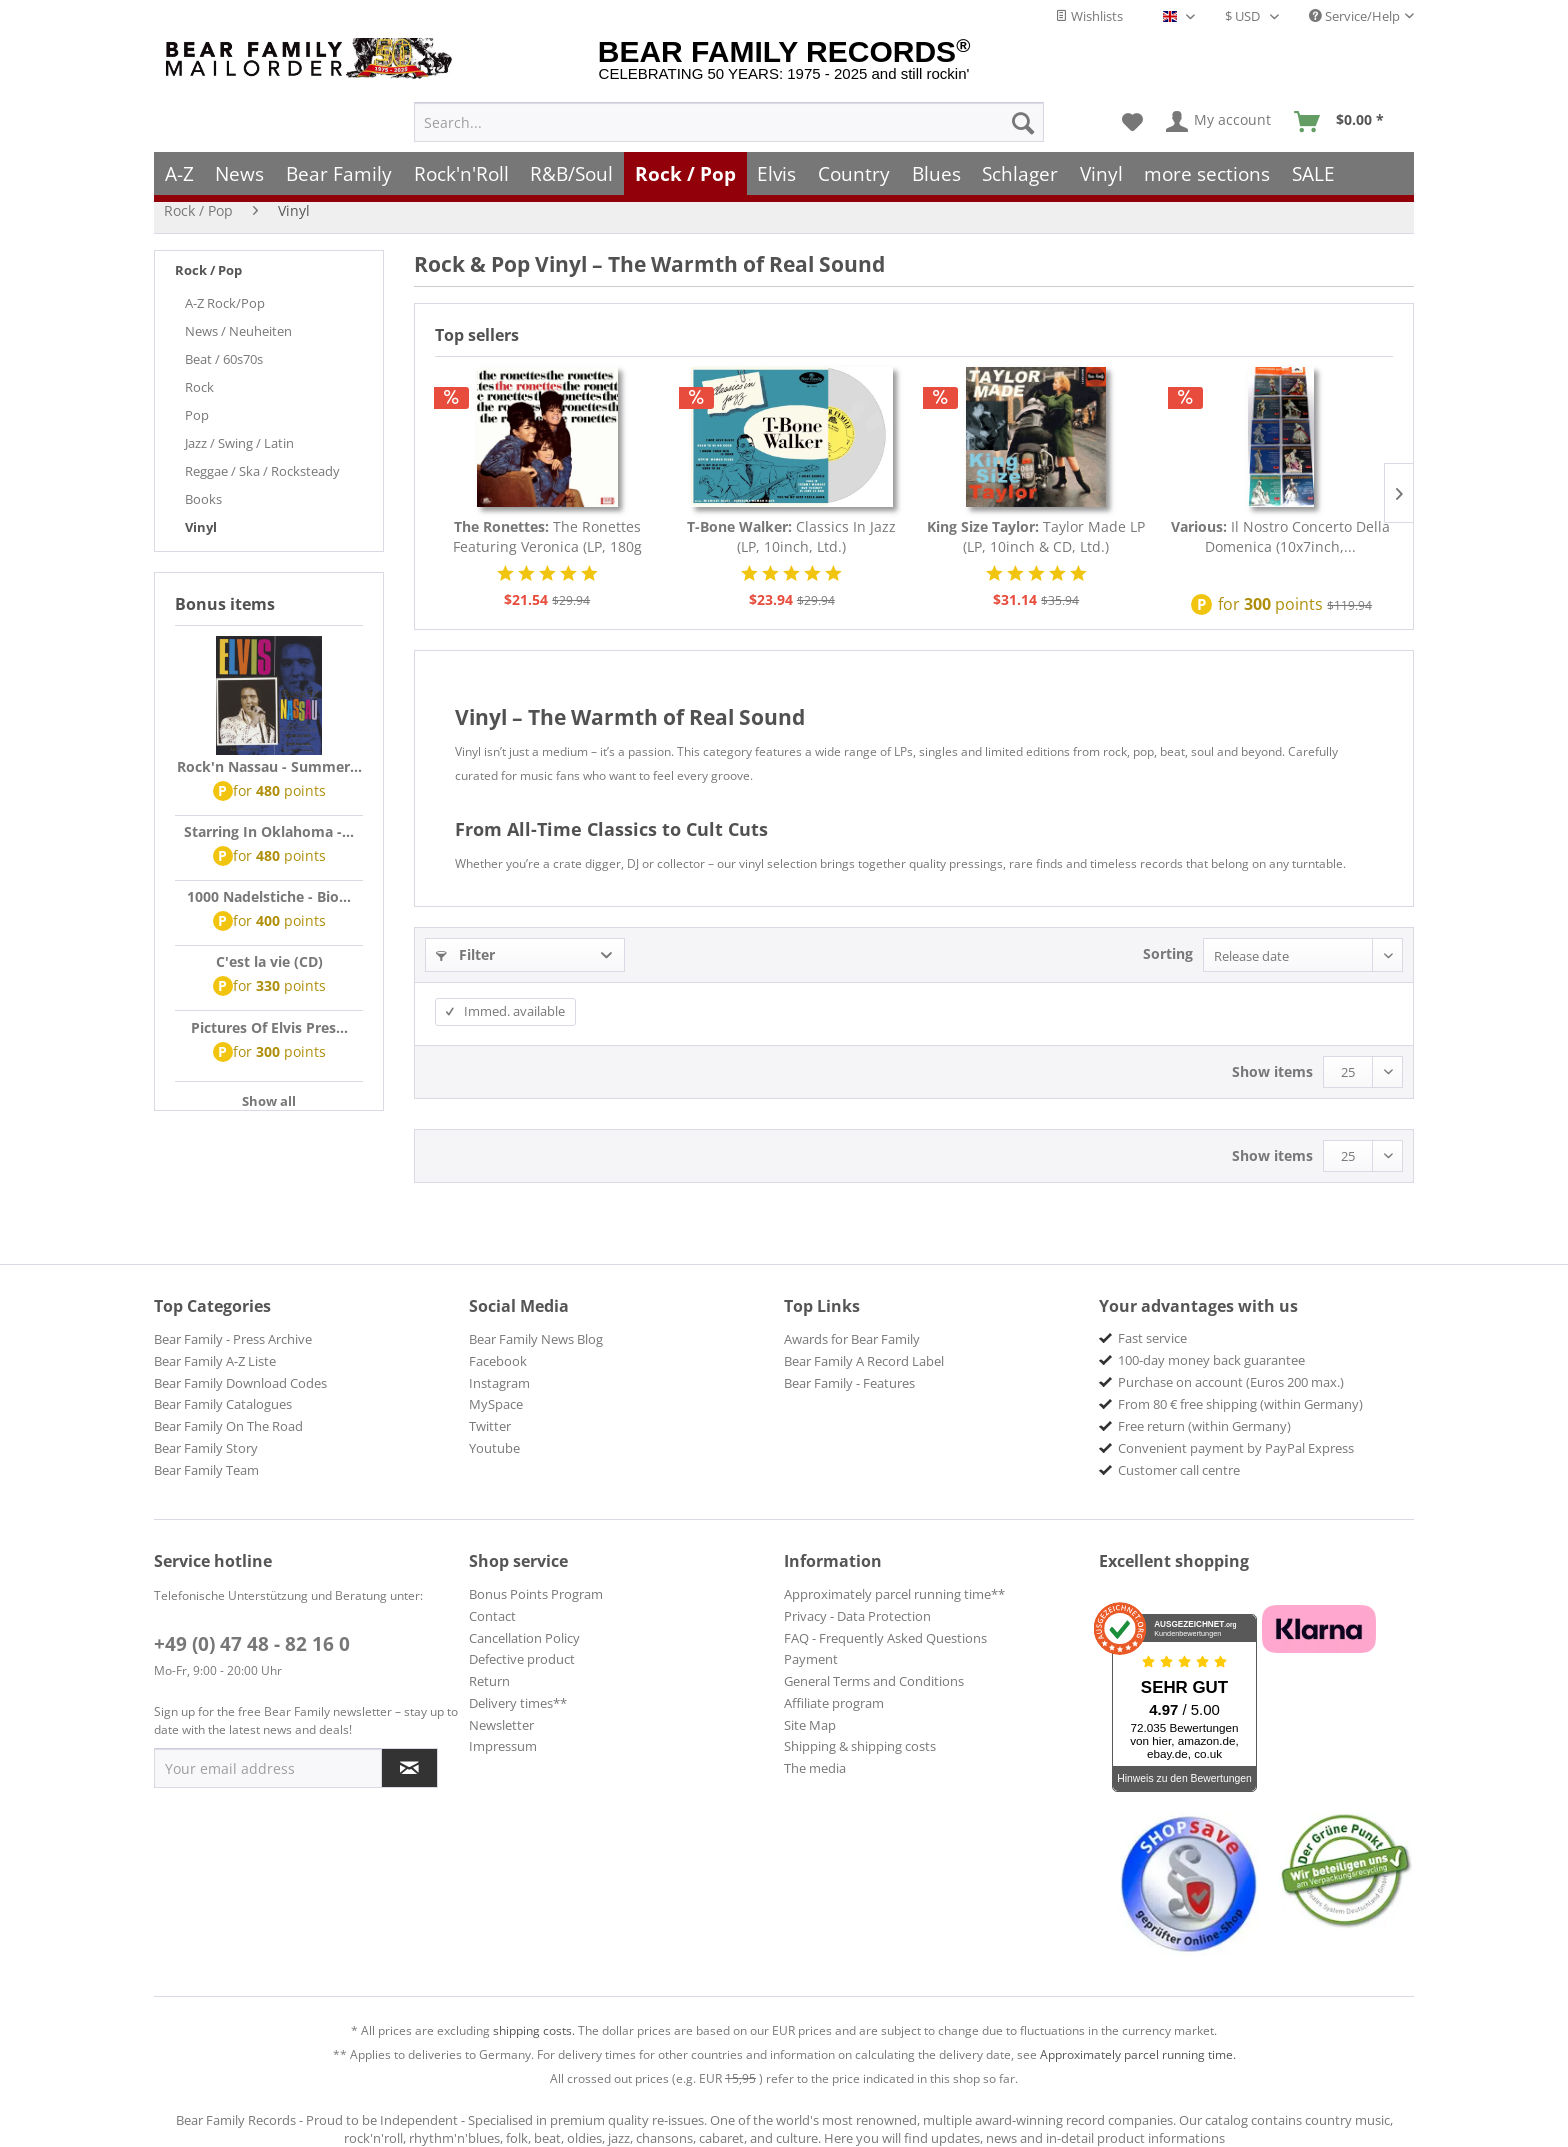  I want to click on Free return (within Germany) [menuitem], so click(1204, 1426).